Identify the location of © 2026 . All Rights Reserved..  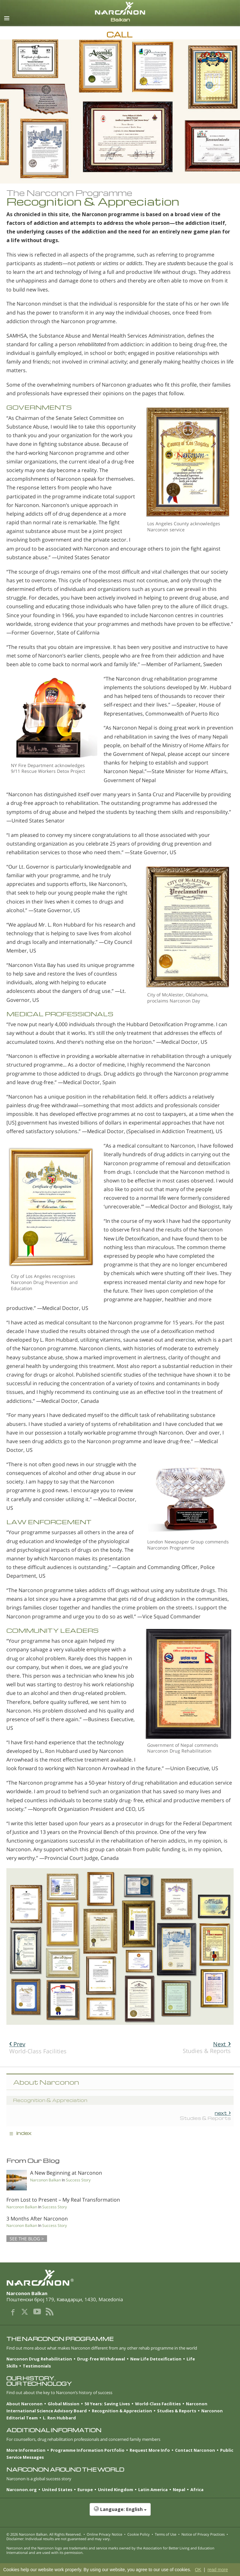
(44, 2534).